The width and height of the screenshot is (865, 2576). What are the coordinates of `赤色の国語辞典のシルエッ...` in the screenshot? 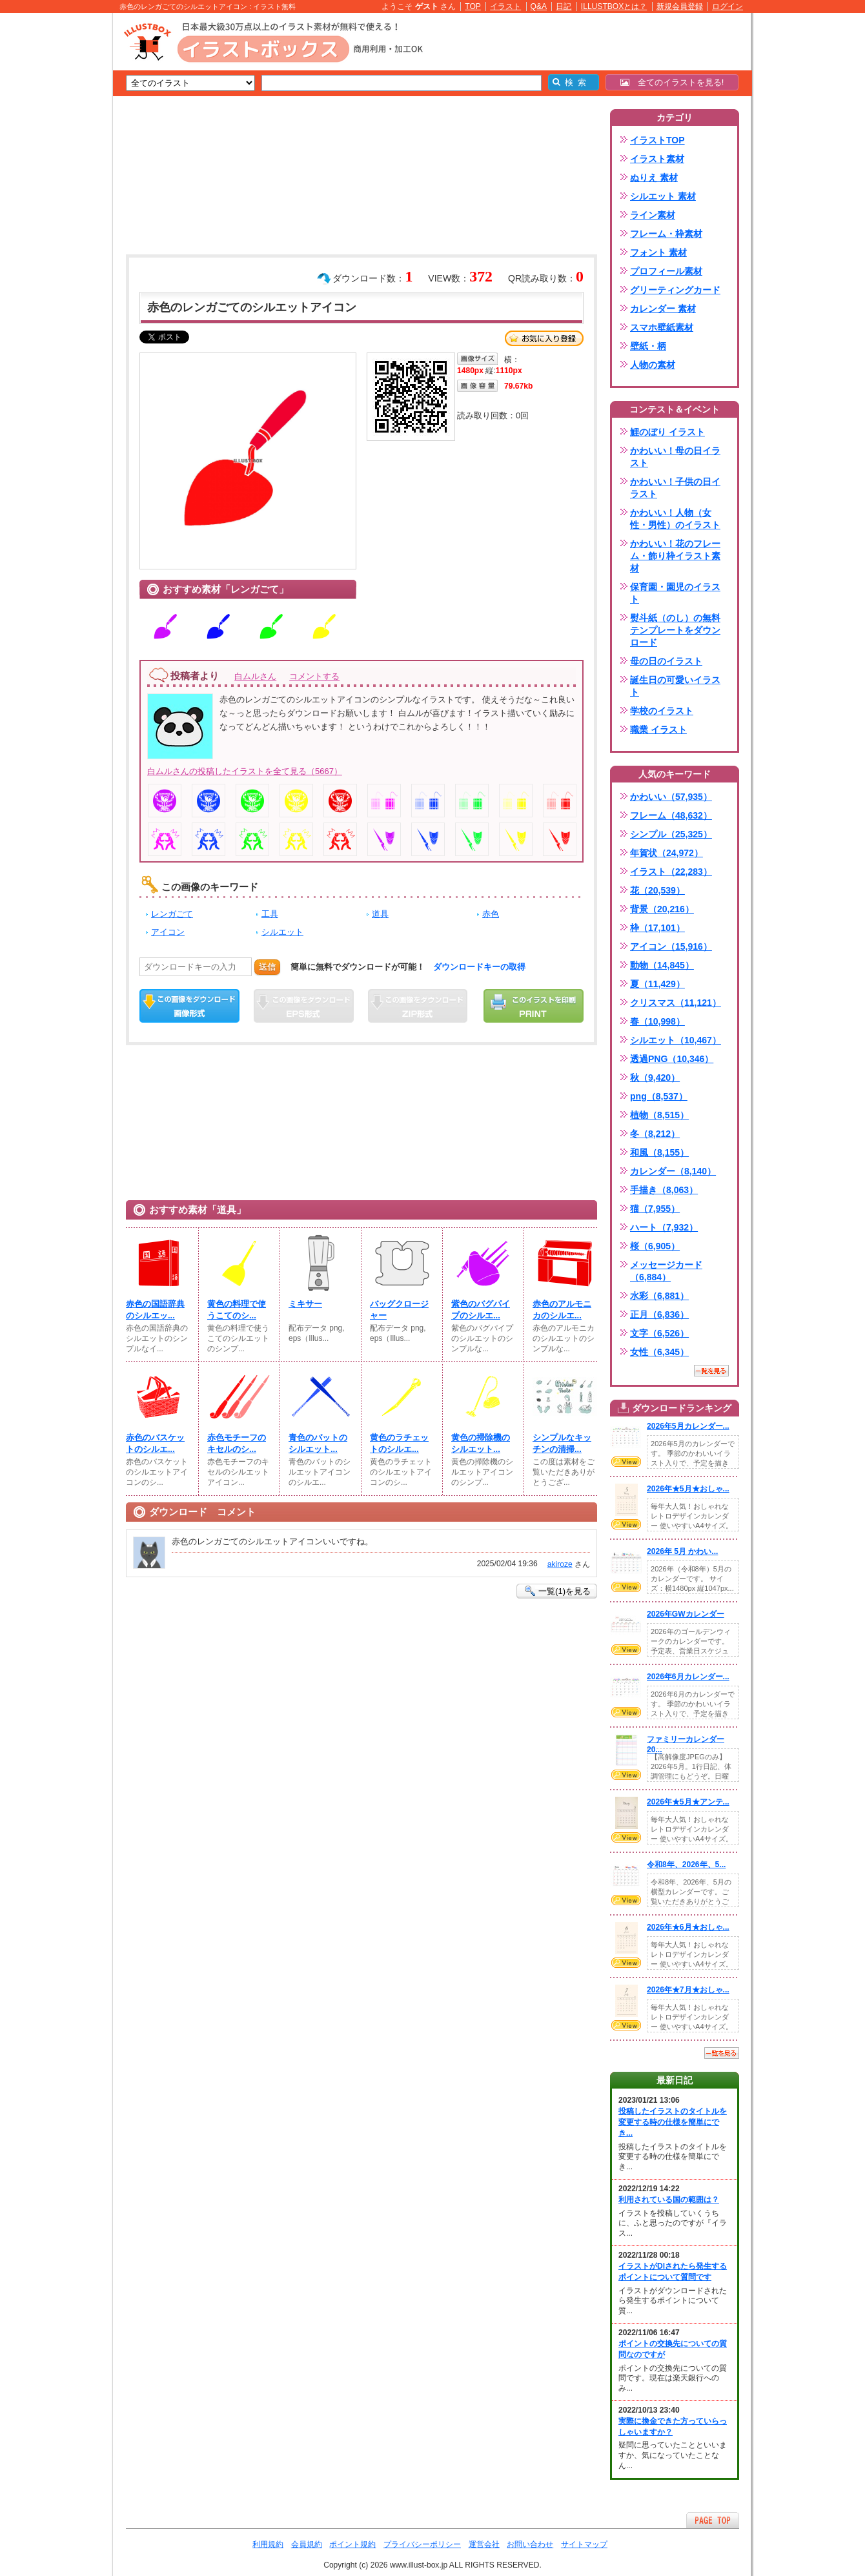 It's located at (155, 1309).